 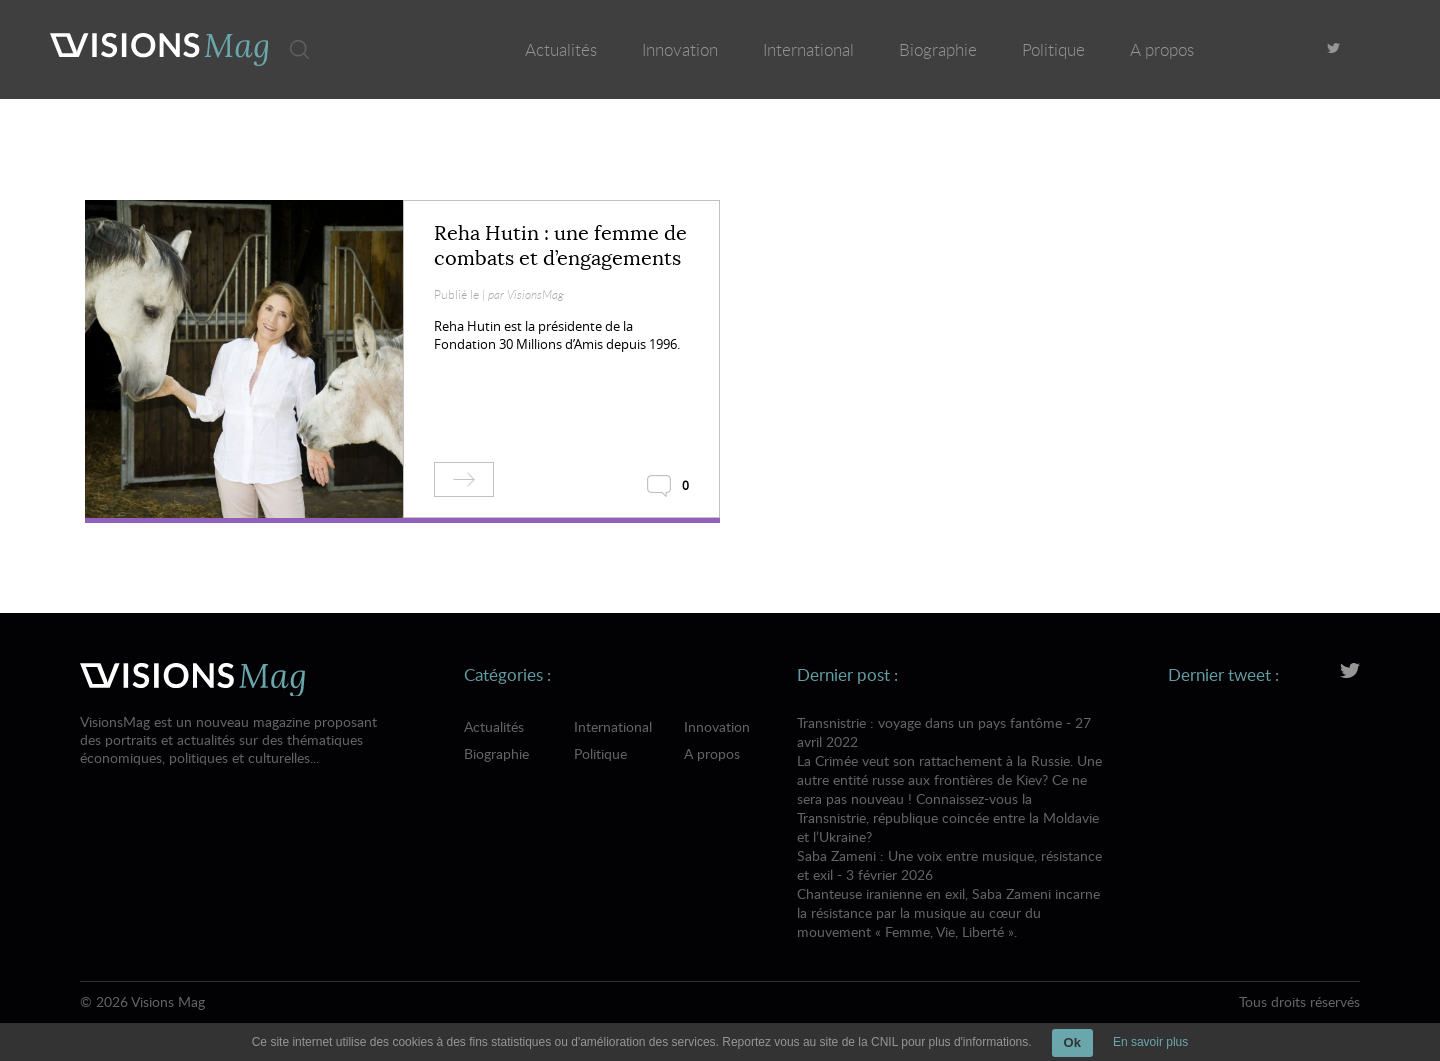 What do you see at coordinates (1072, 1042) in the screenshot?
I see `Ok` at bounding box center [1072, 1042].